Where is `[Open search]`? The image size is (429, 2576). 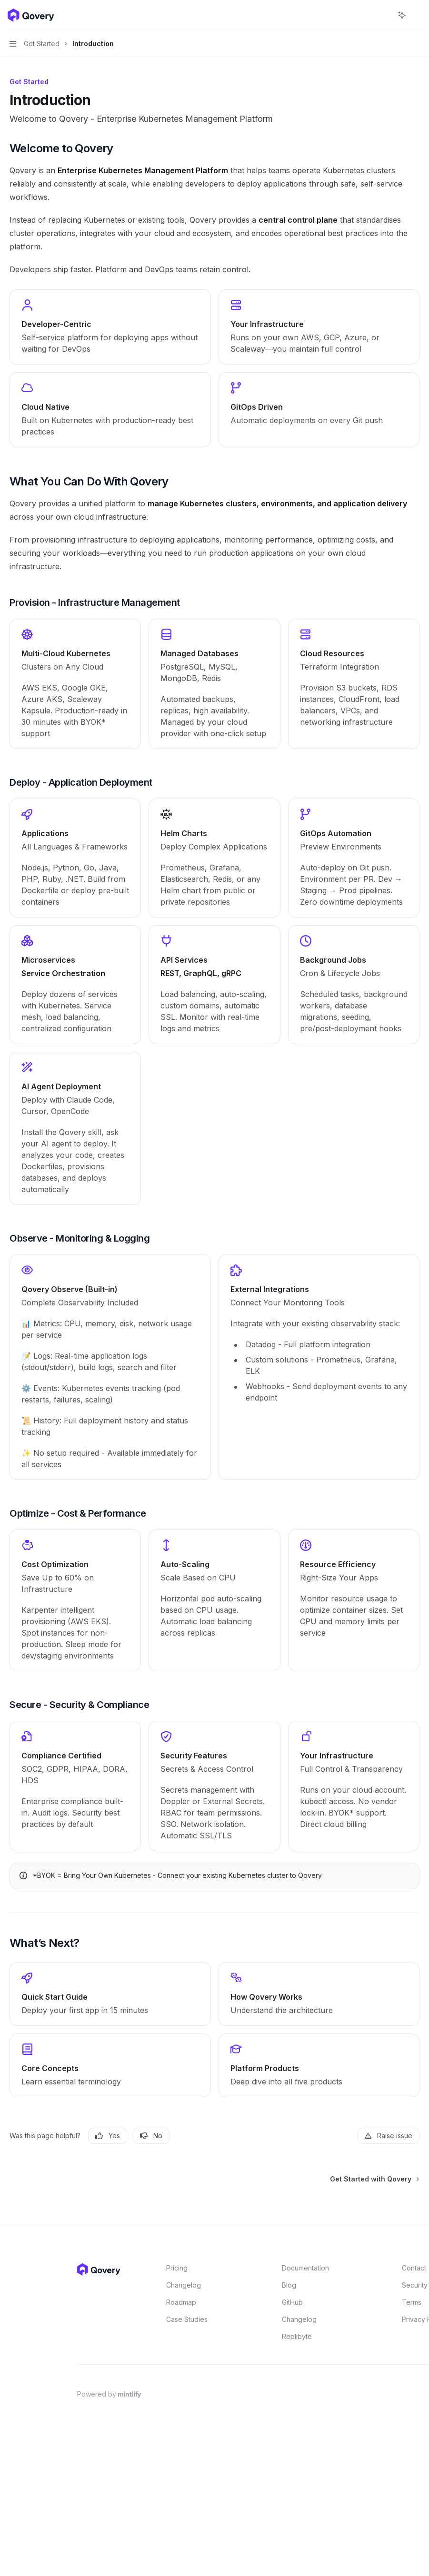
[Open search] is located at coordinates (384, 15).